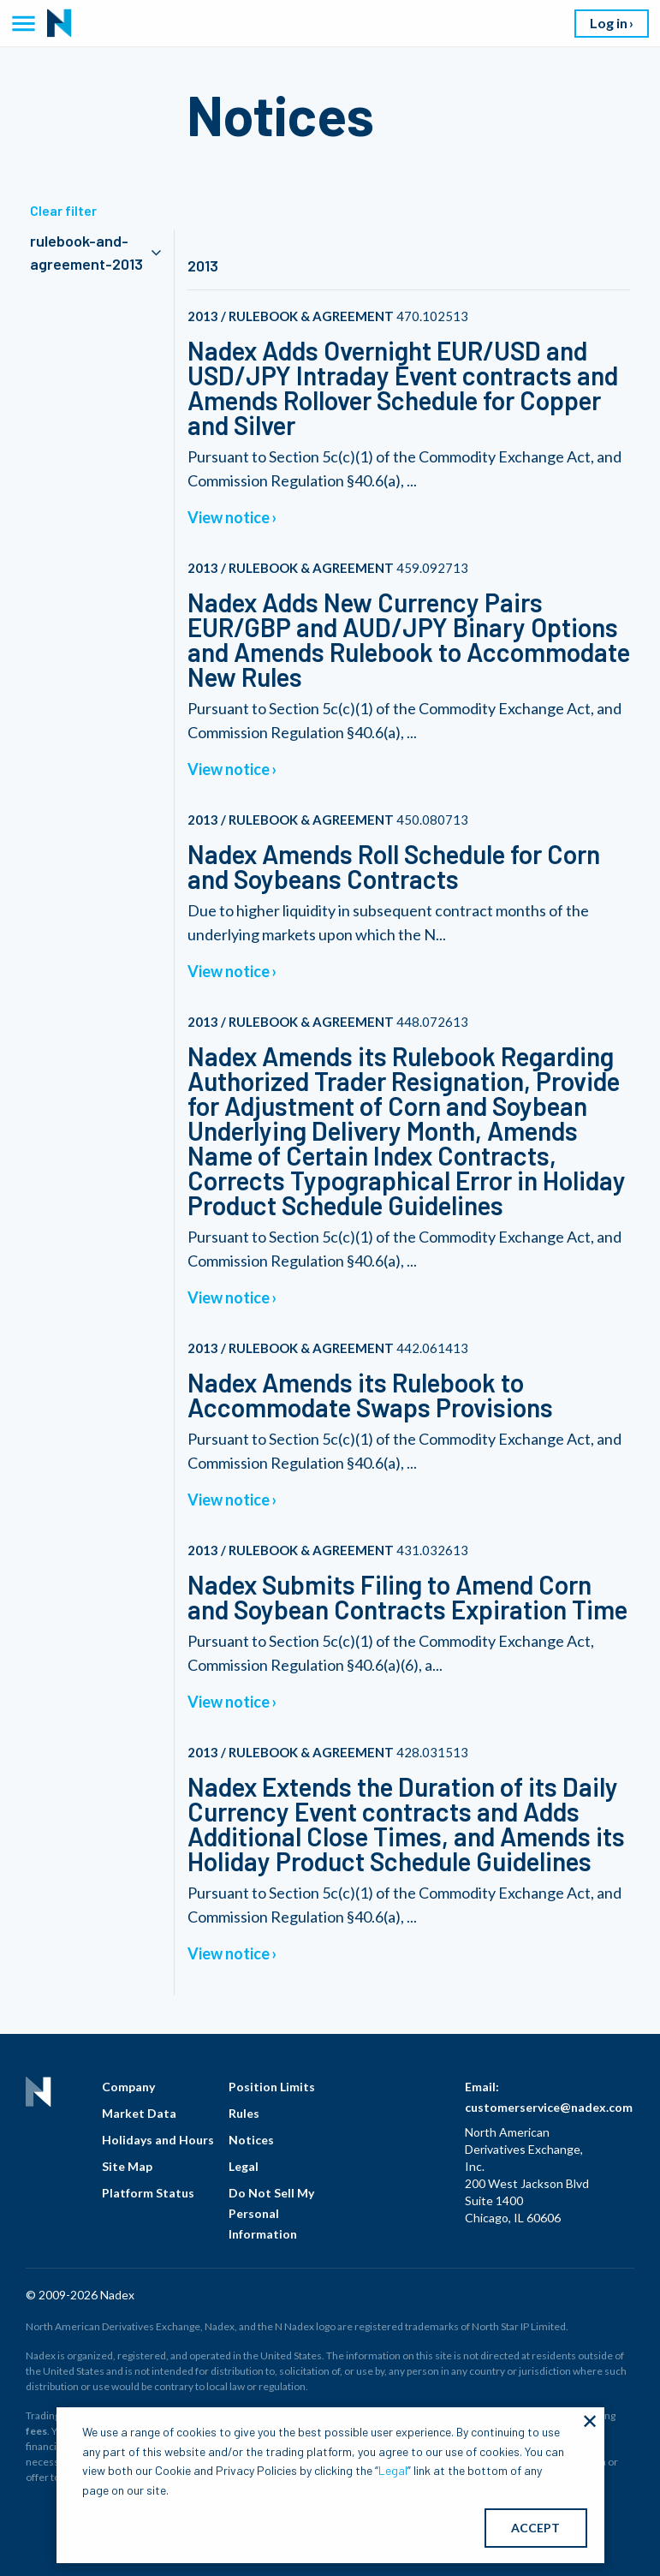 The image size is (660, 2576). What do you see at coordinates (128, 2086) in the screenshot?
I see `Company` at bounding box center [128, 2086].